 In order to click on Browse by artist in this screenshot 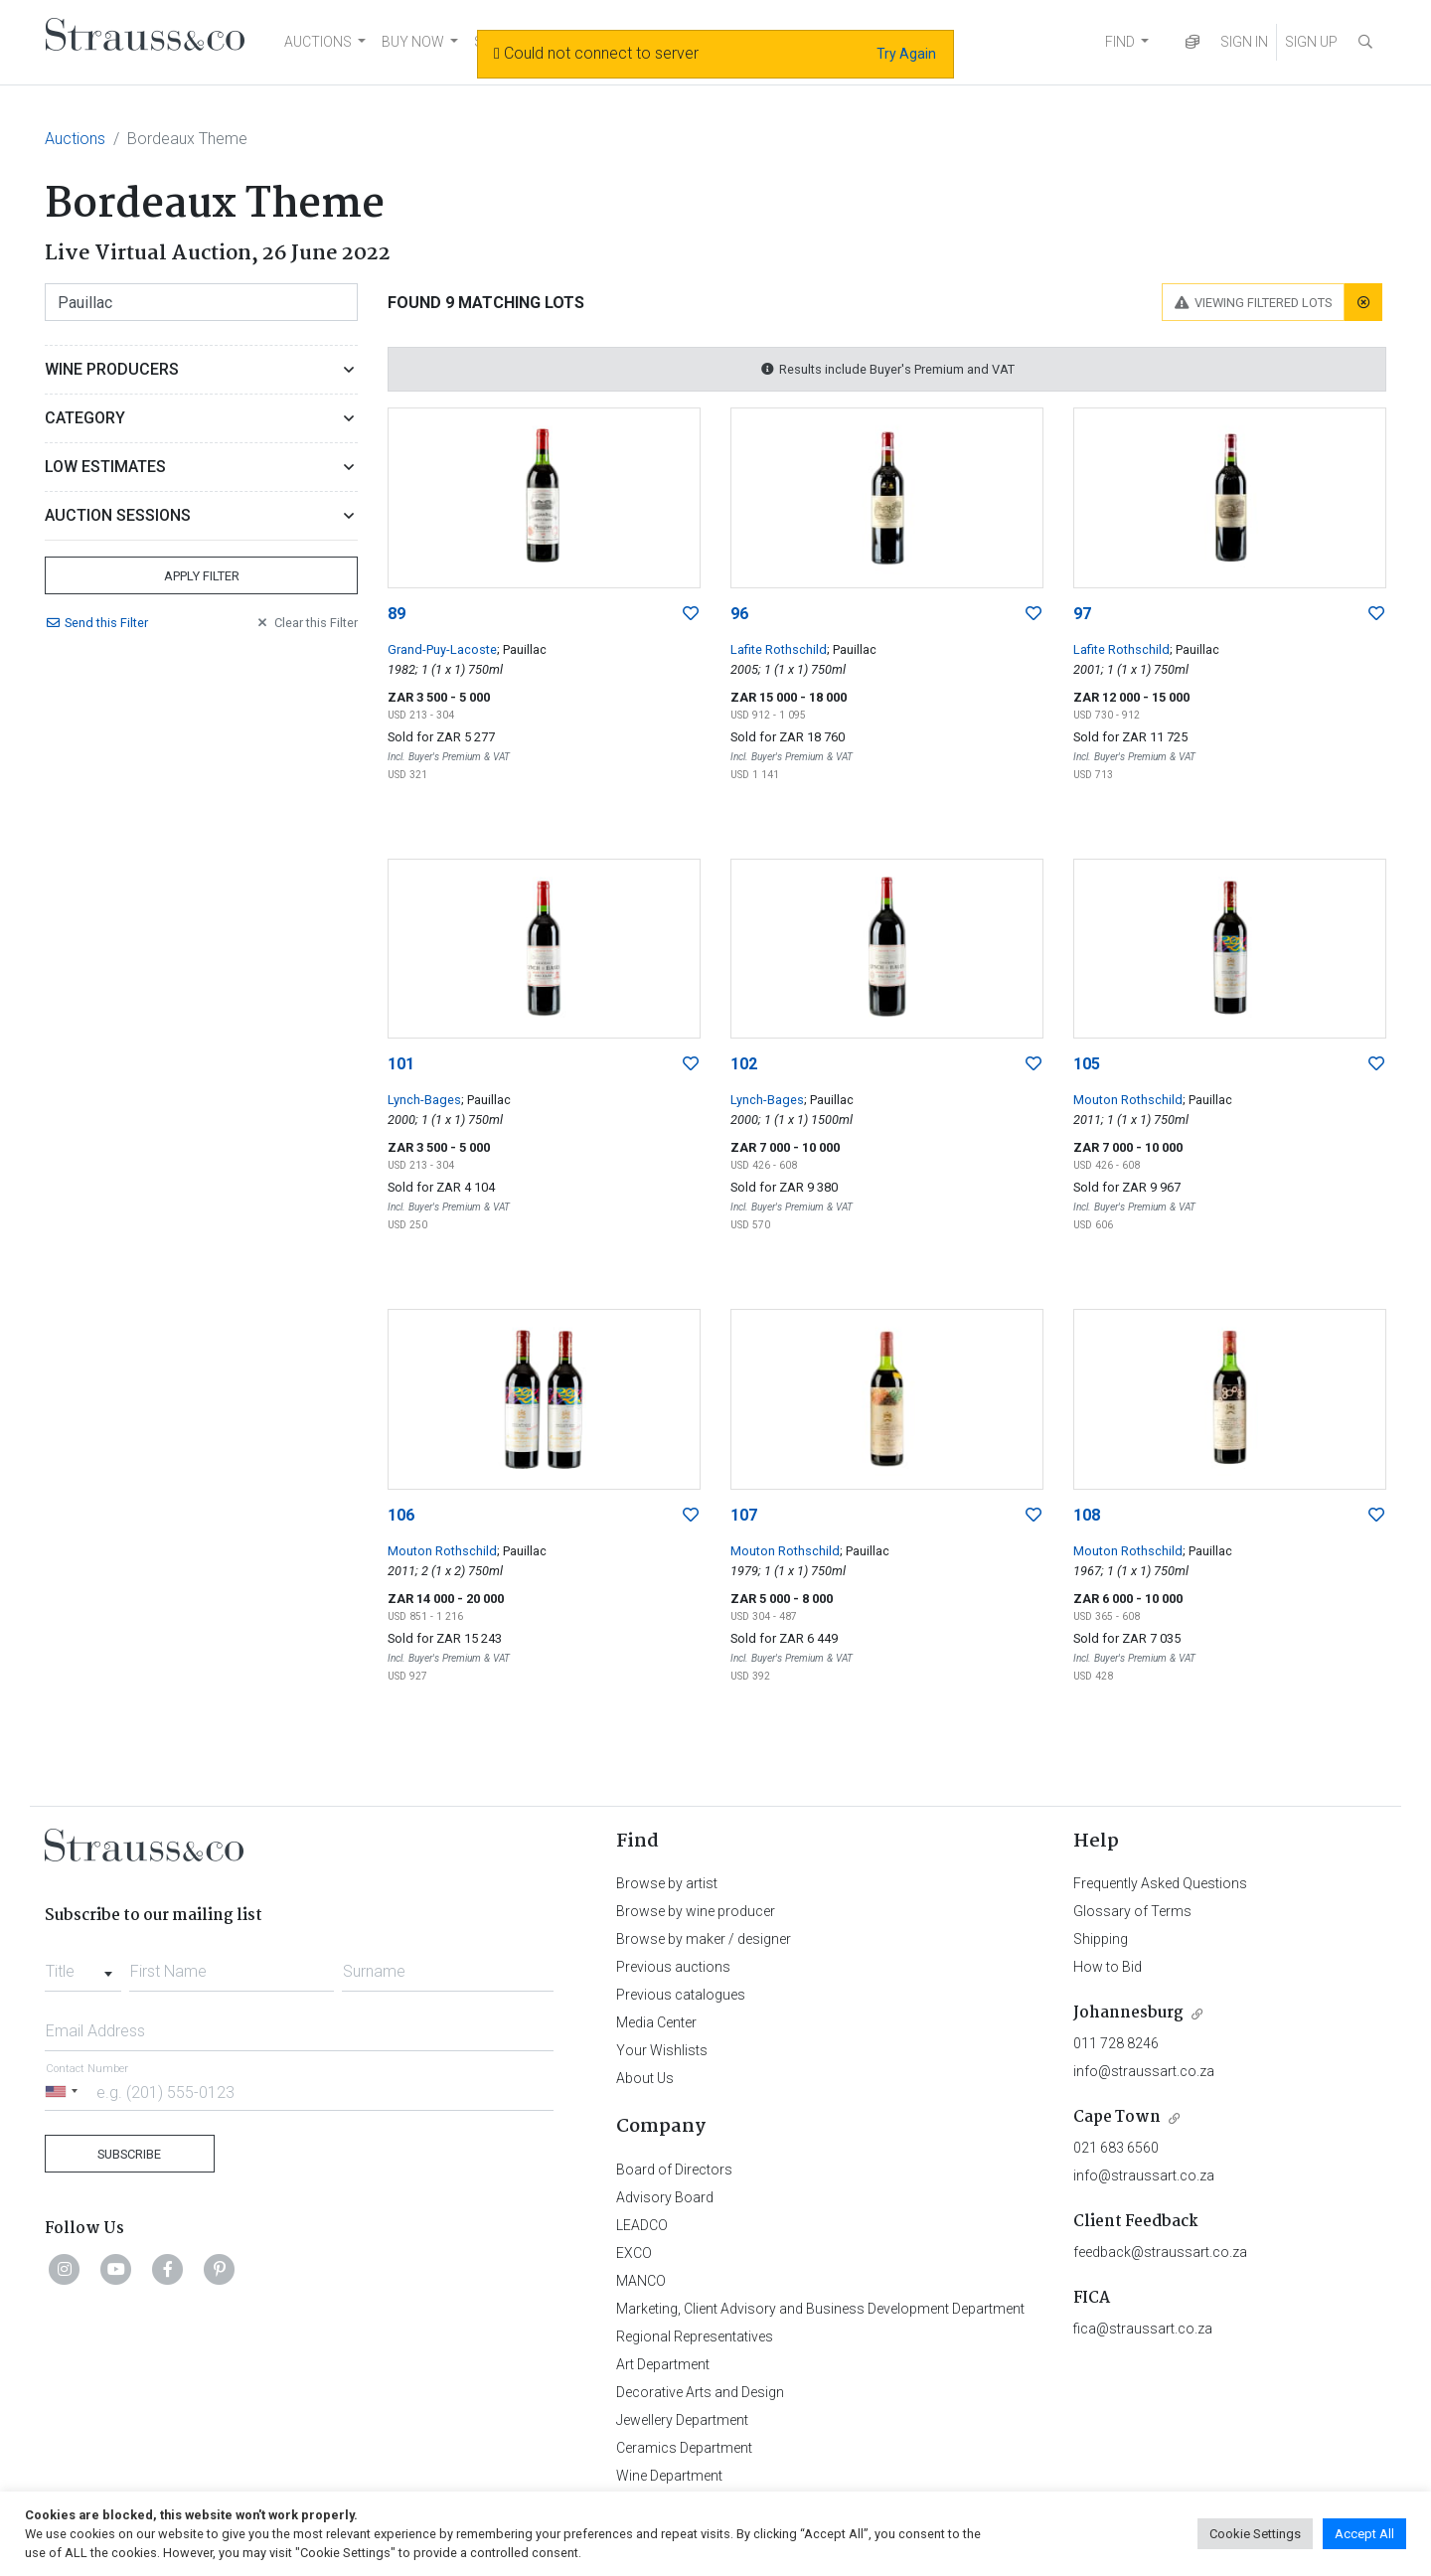, I will do `click(666, 1883)`.